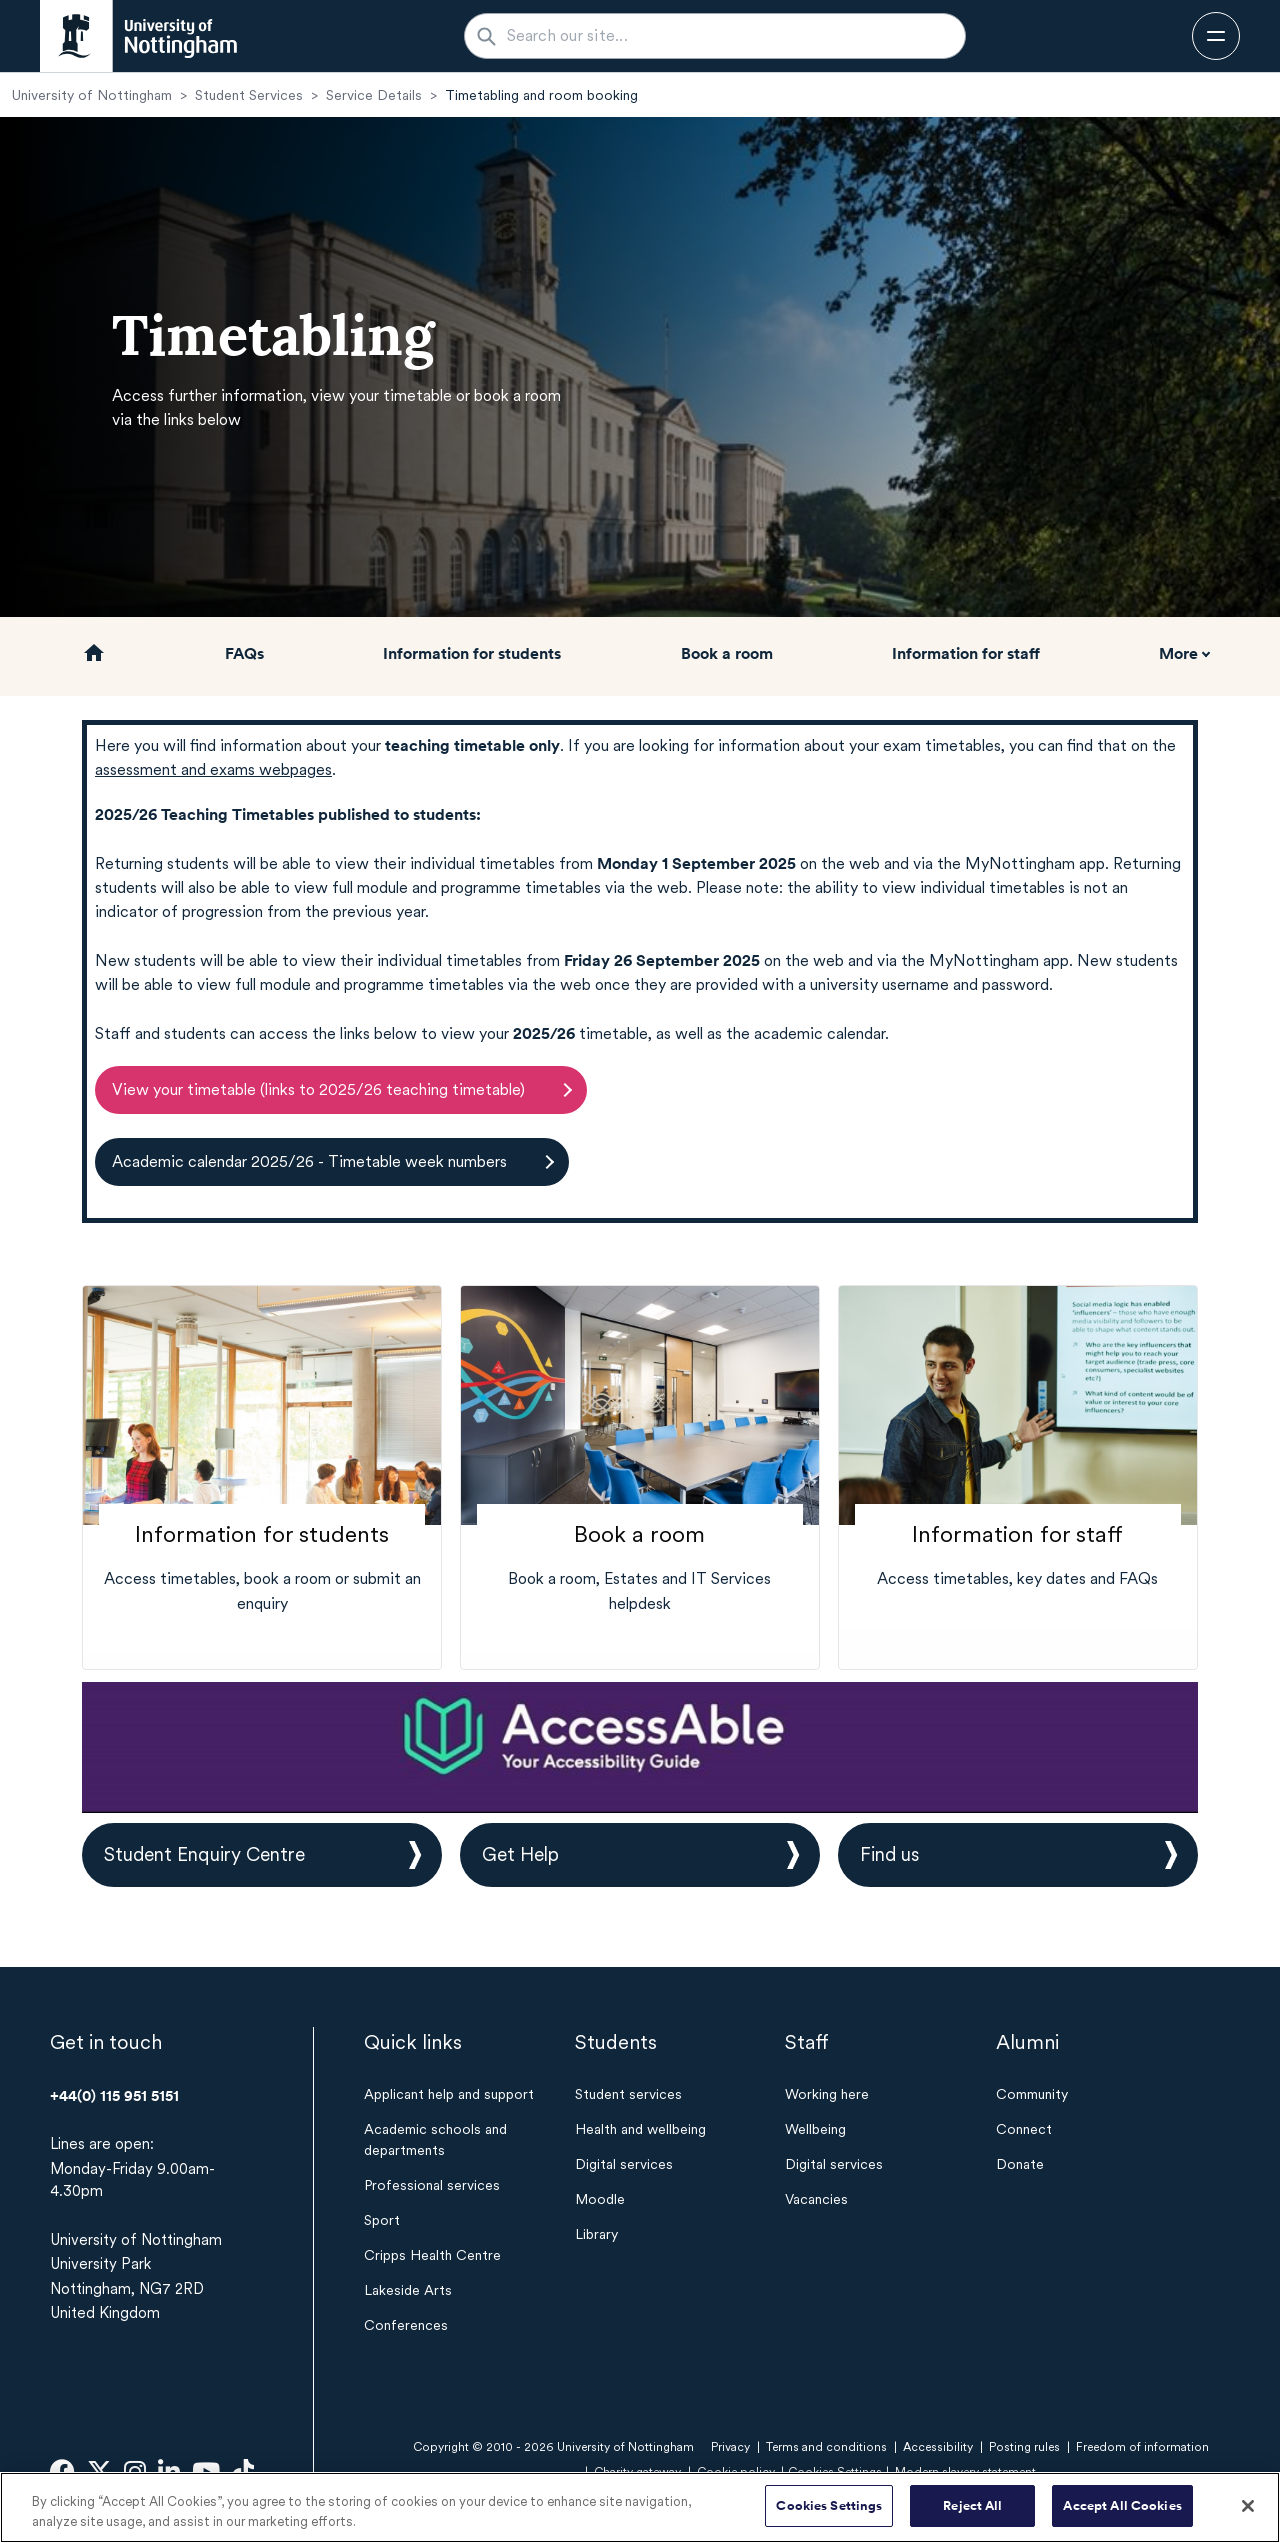  What do you see at coordinates (966, 653) in the screenshot?
I see `Information for staff` at bounding box center [966, 653].